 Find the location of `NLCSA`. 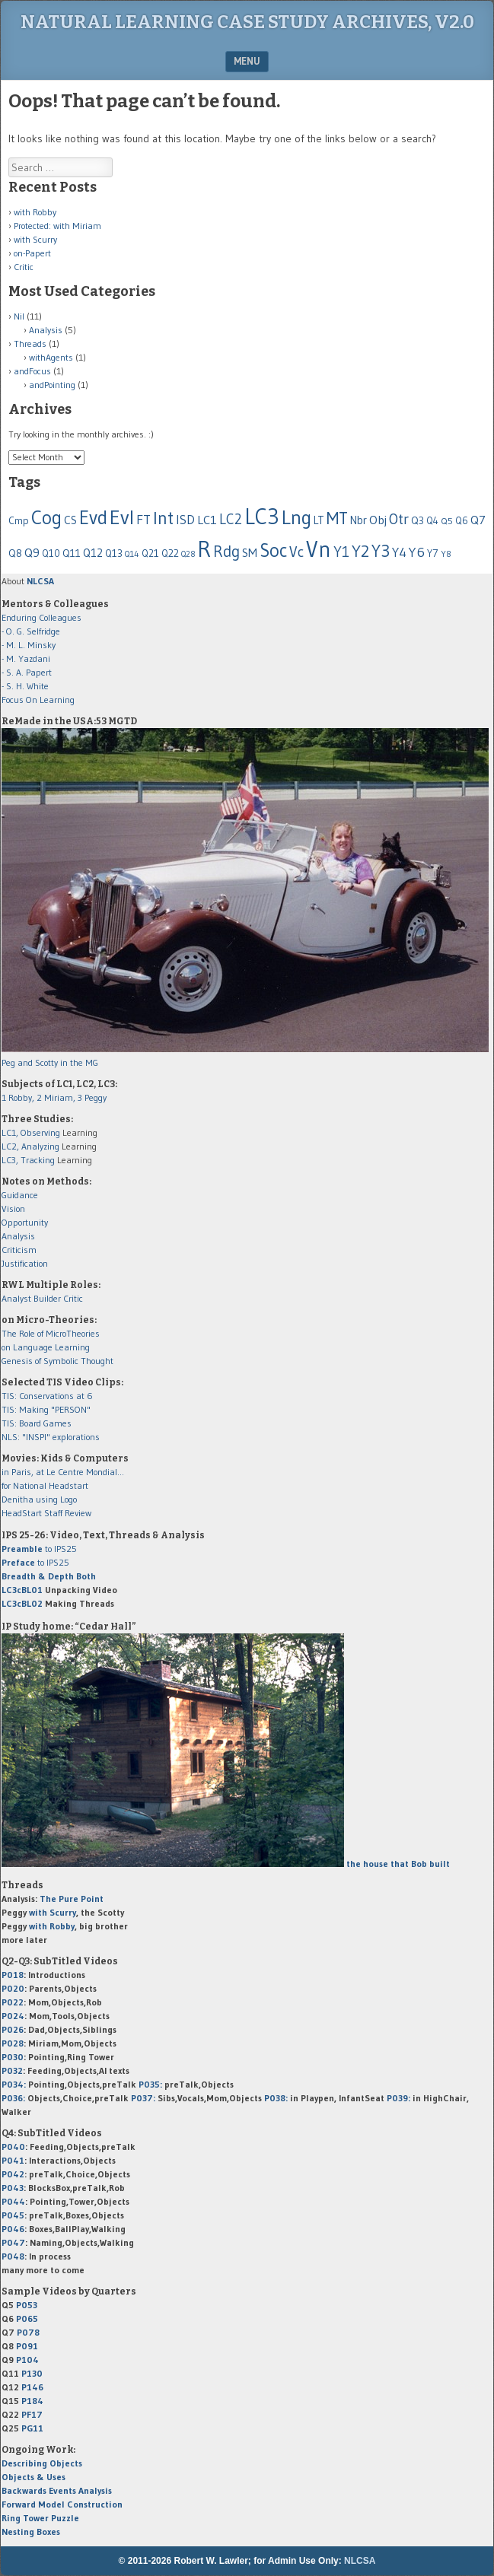

NLCSA is located at coordinates (359, 2560).